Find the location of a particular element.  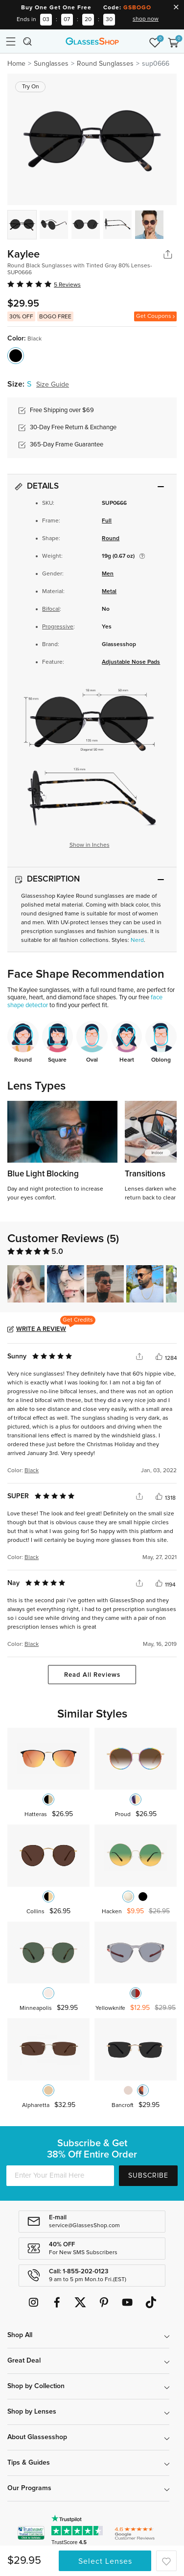

Great Deal is located at coordinates (24, 2360).